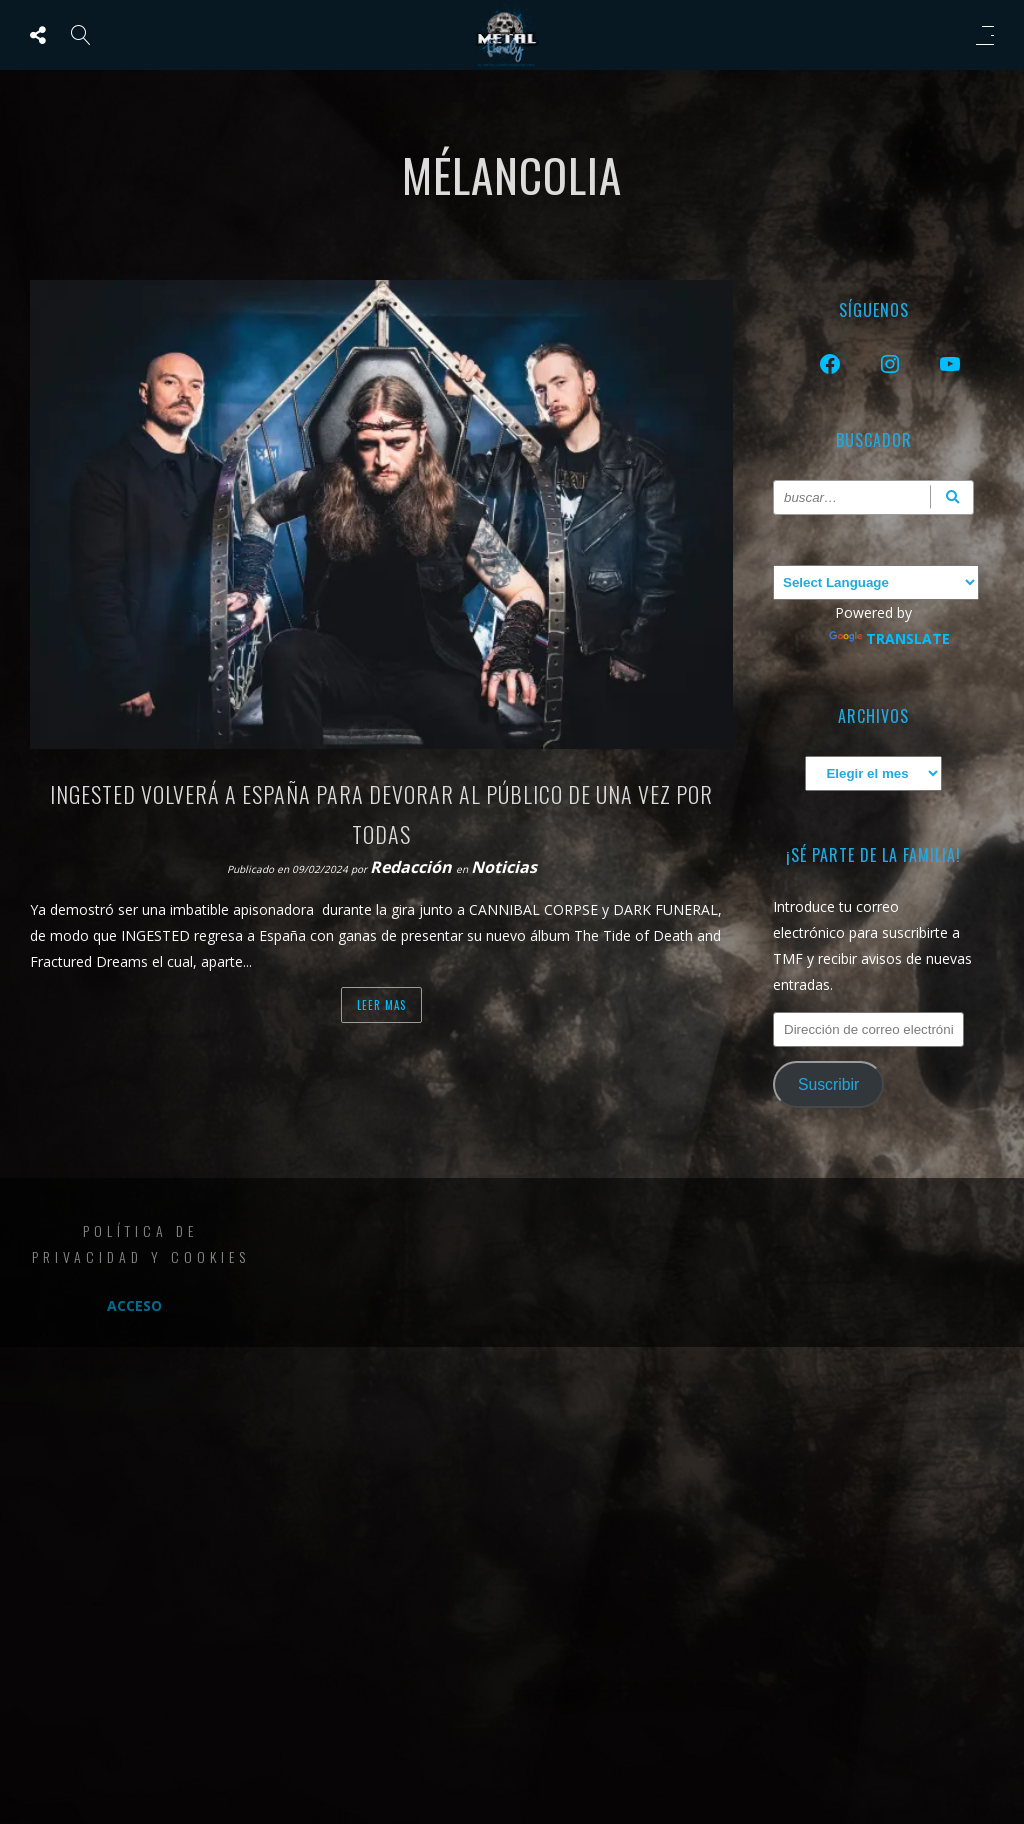 This screenshot has height=1824, width=1024. I want to click on Leer mas, so click(381, 1005).